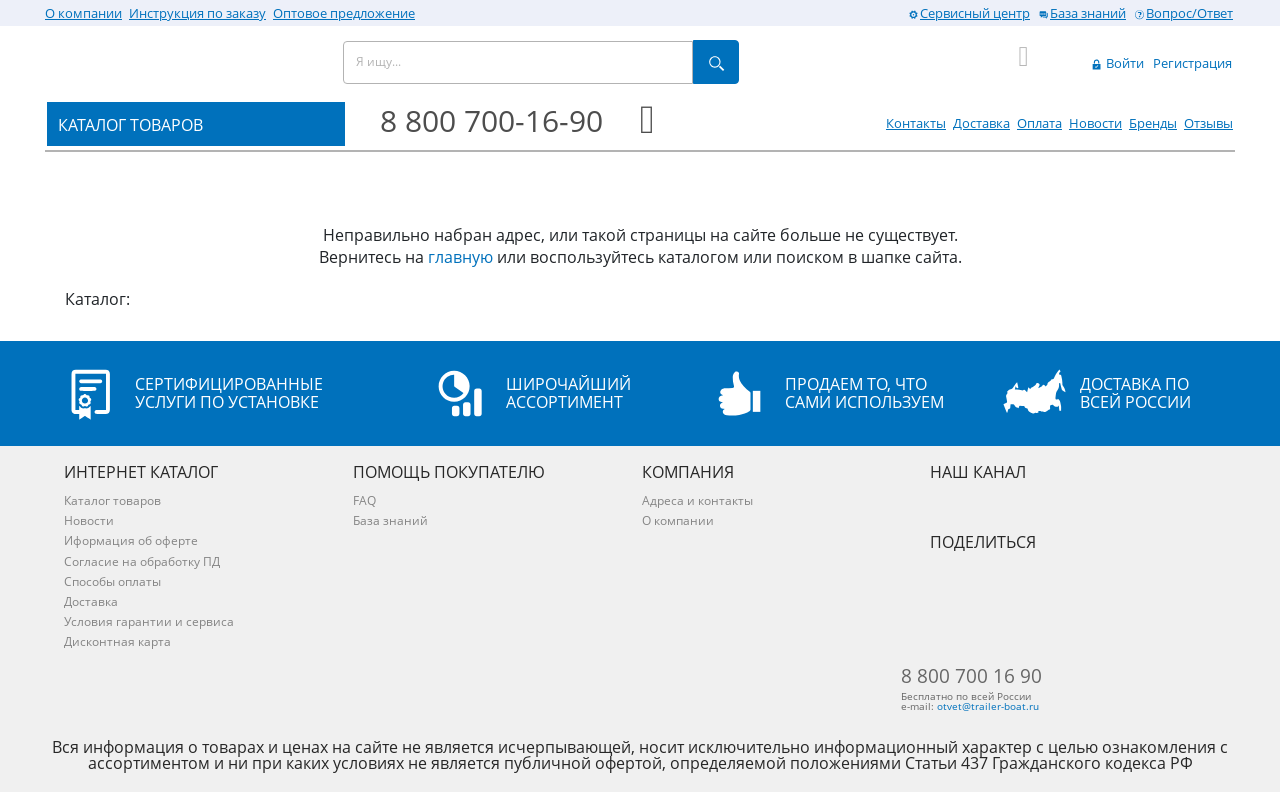 Image resolution: width=1280 pixels, height=795 pixels. I want to click on Вопрос/Ответ, so click(1183, 13).